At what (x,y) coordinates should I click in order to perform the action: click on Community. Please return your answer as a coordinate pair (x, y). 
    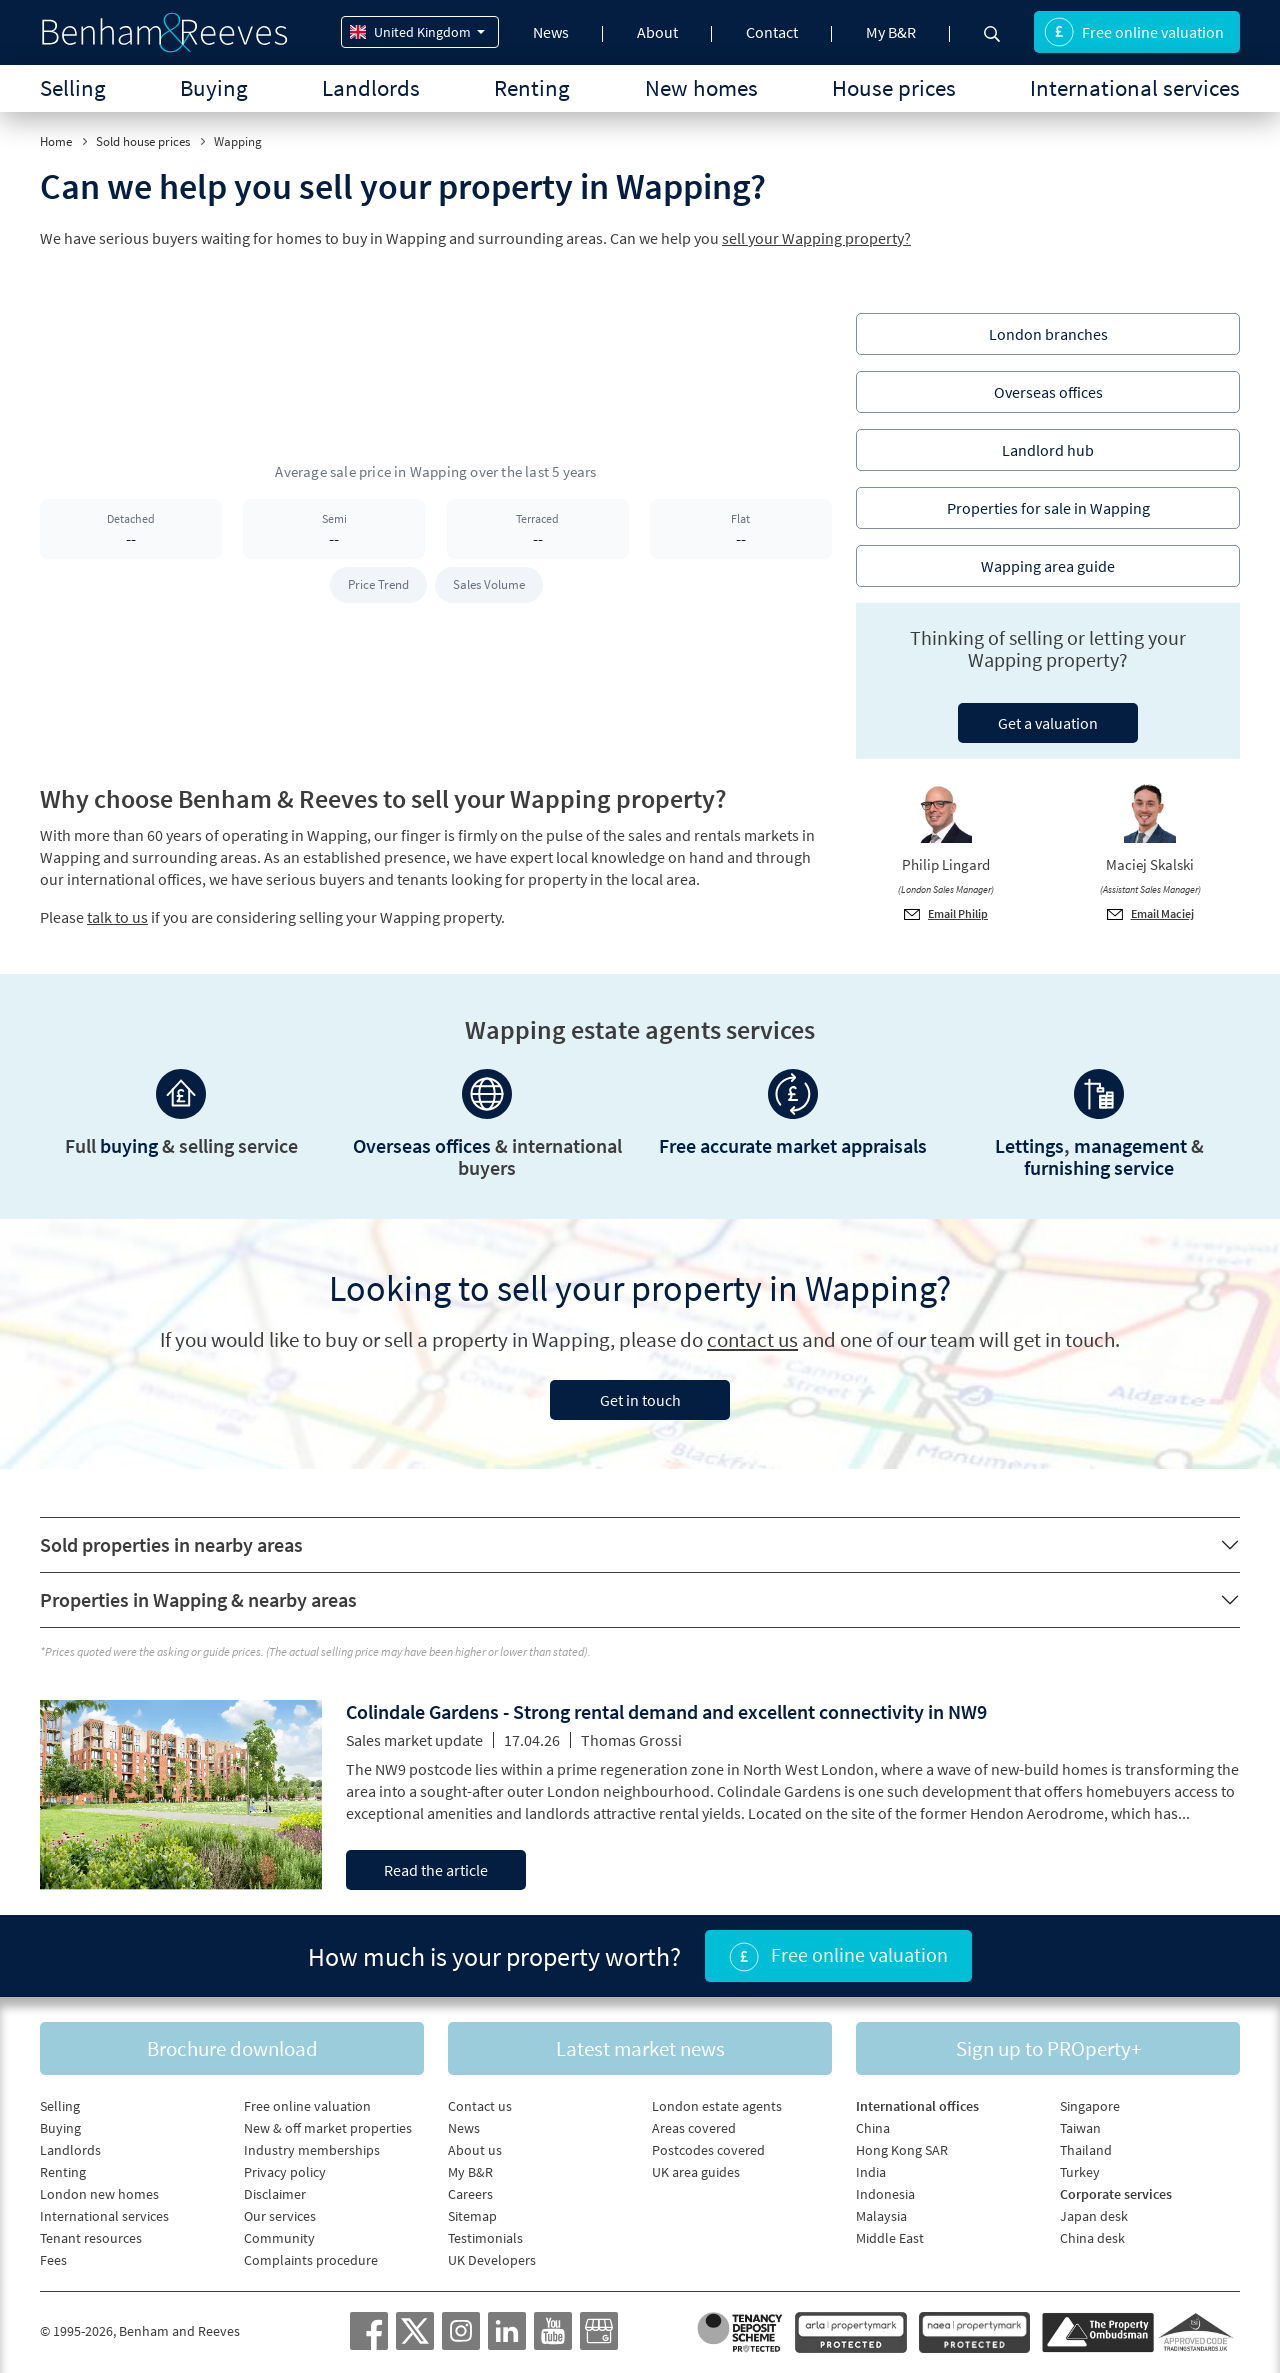
    Looking at the image, I should click on (279, 2238).